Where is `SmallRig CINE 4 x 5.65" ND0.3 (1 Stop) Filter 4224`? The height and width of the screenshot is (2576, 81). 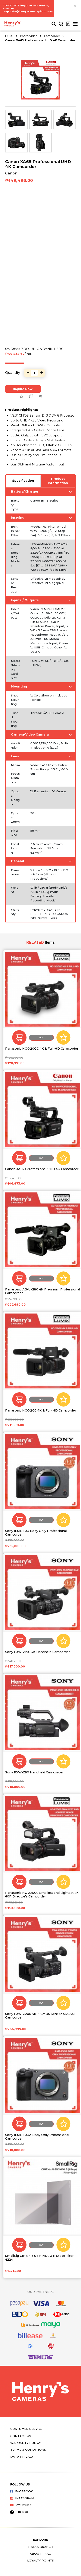 SmallRig CINE 4 x 5.65" ND0.3 (1 Stop) Filter 4224 is located at coordinates (39, 2257).